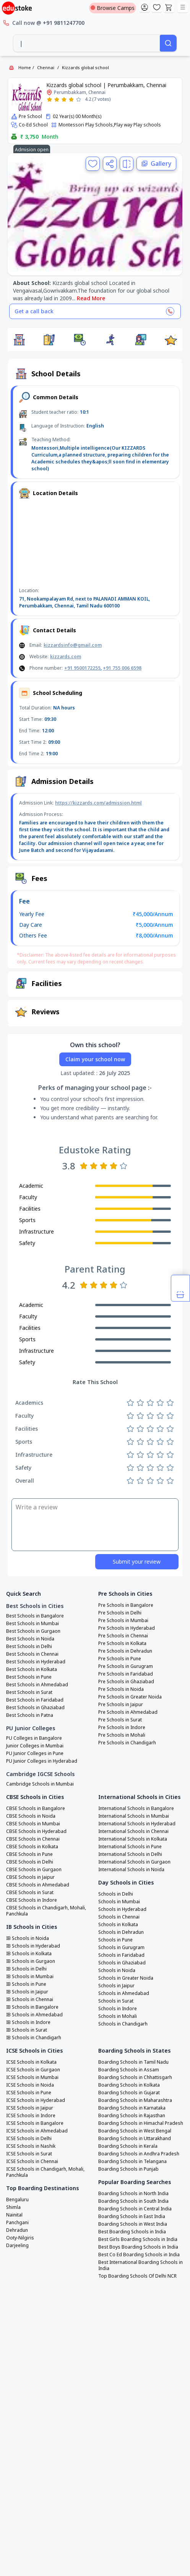  What do you see at coordinates (34, 1746) in the screenshot?
I see `Junior Colleges in Mumbai` at bounding box center [34, 1746].